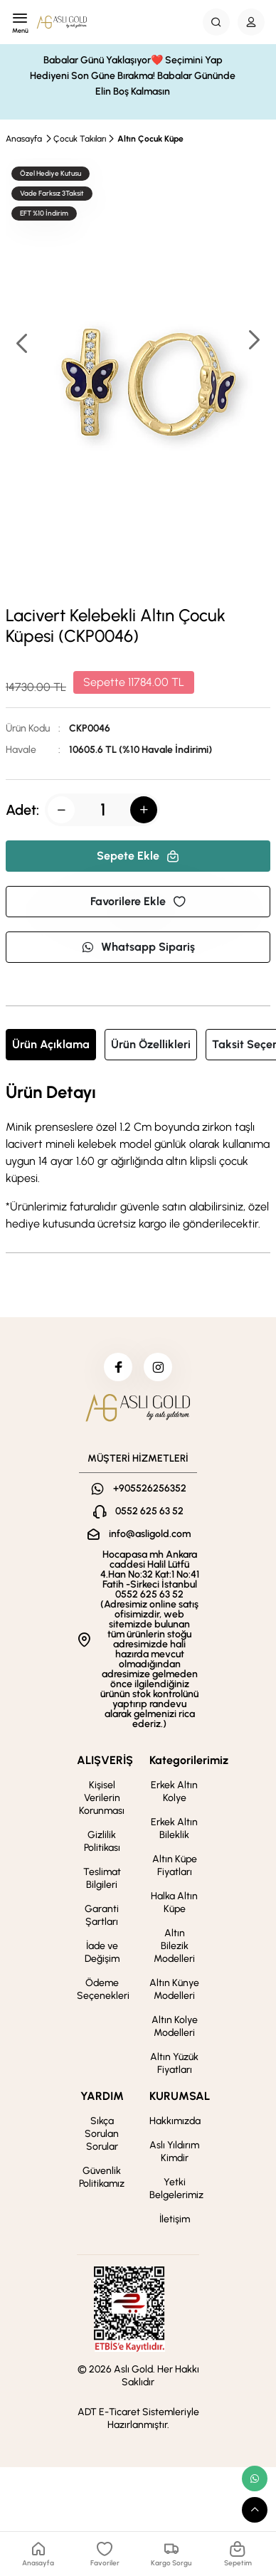 The height and width of the screenshot is (2576, 276). Describe the element at coordinates (253, 341) in the screenshot. I see `[button]` at that location.